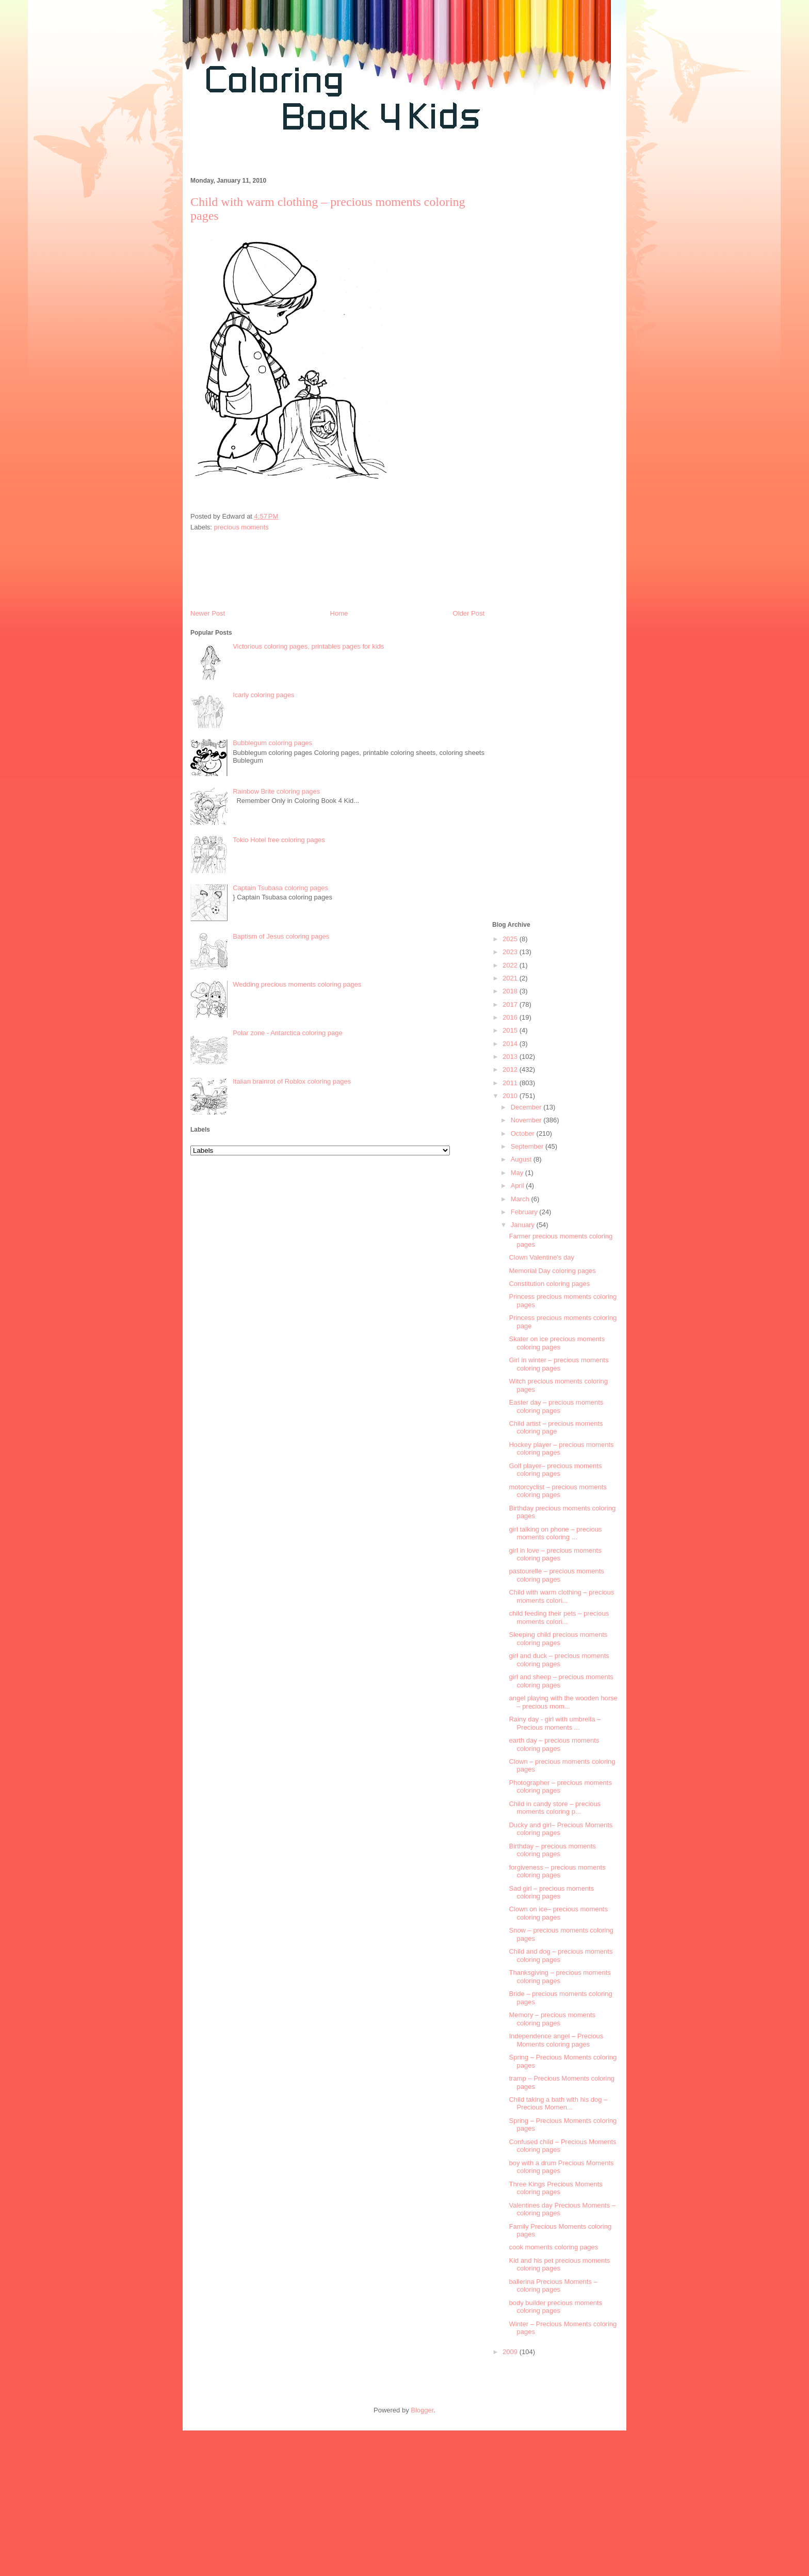 This screenshot has width=809, height=2576. I want to click on angel playing with the wooden horse – precious mom..., so click(563, 1702).